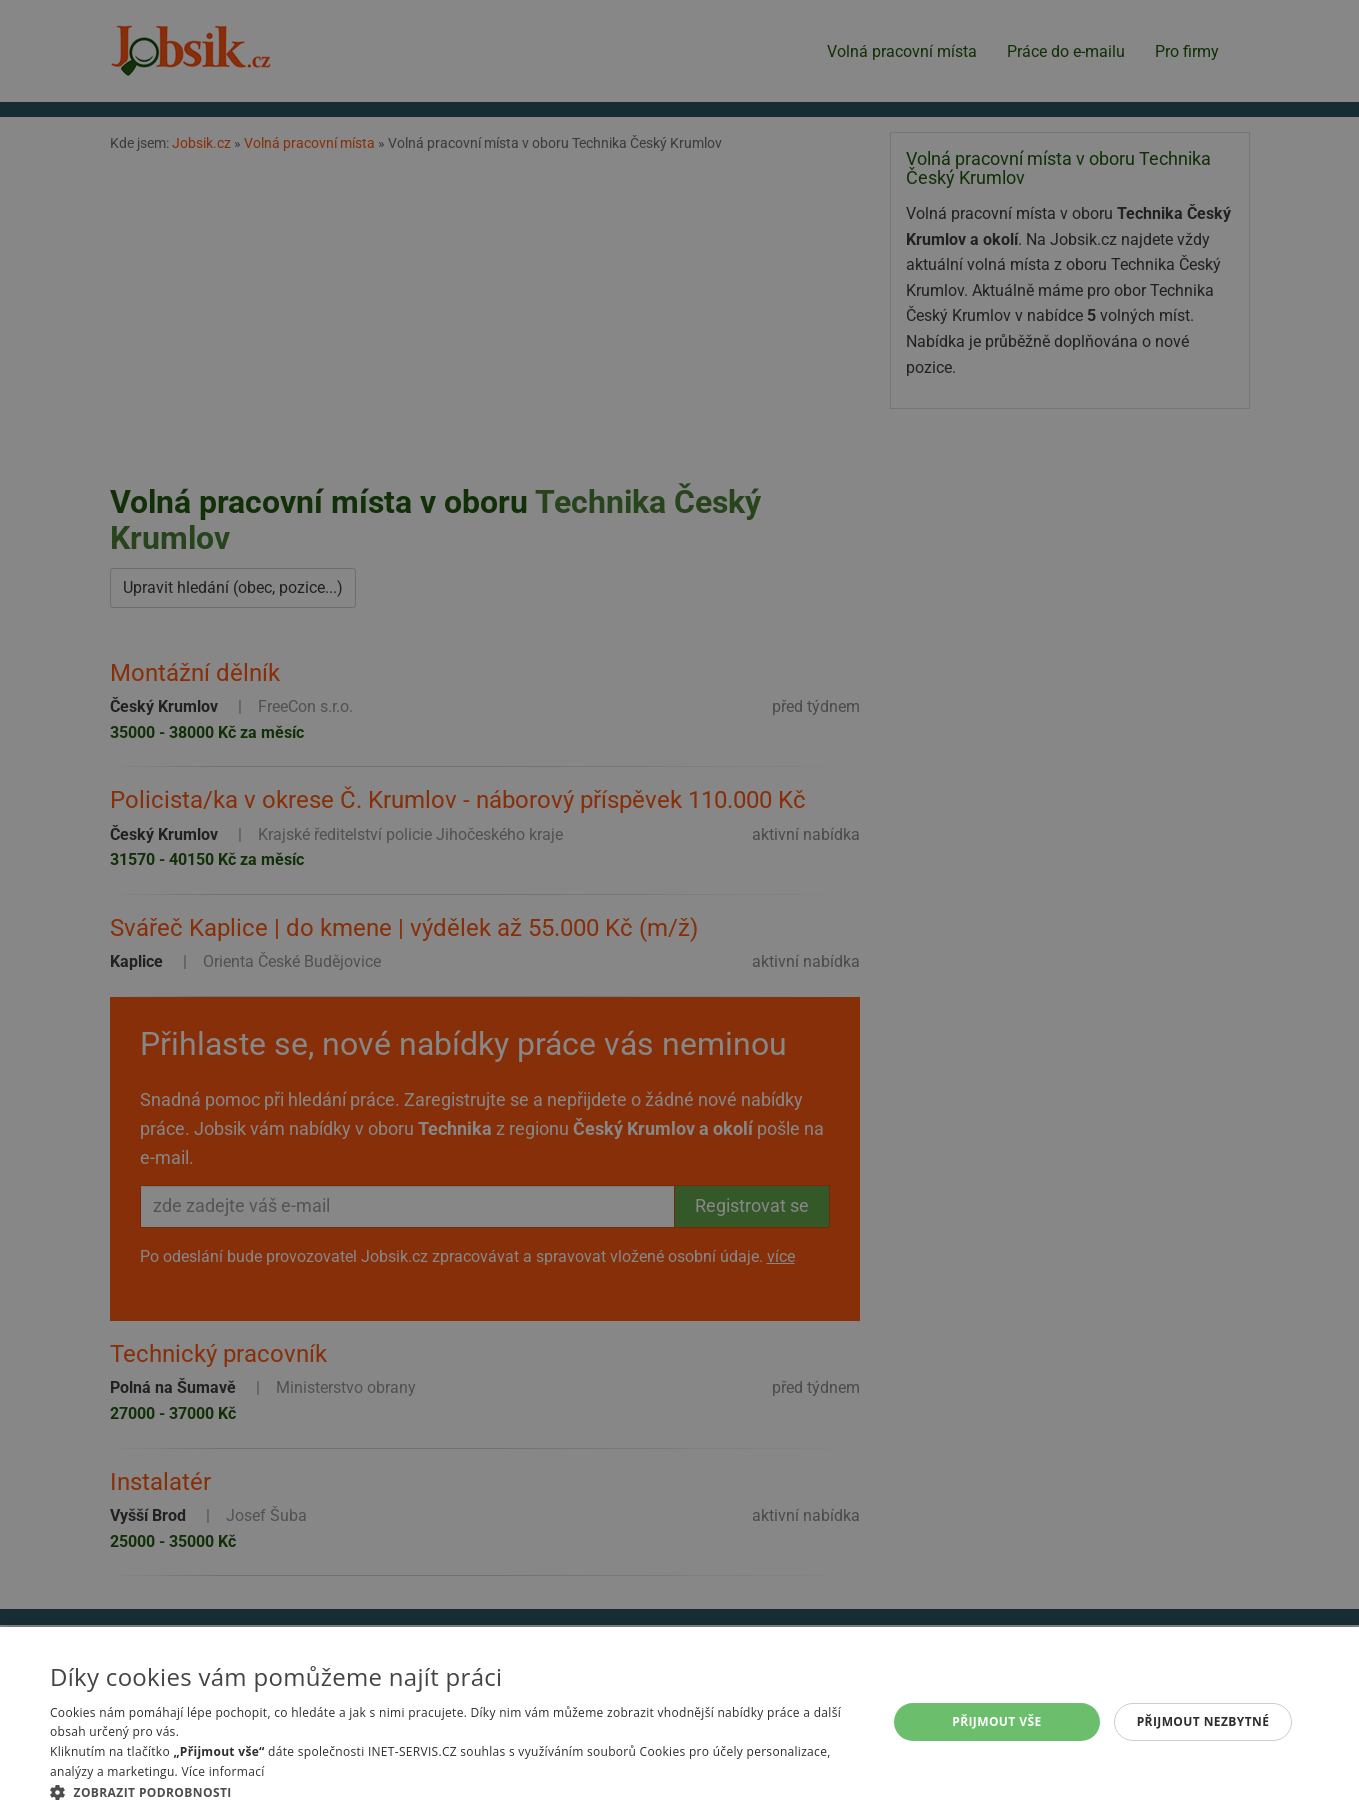 The height and width of the screenshot is (1817, 1359). I want to click on Více informací [Více informací, opens a new window], so click(222, 1771).